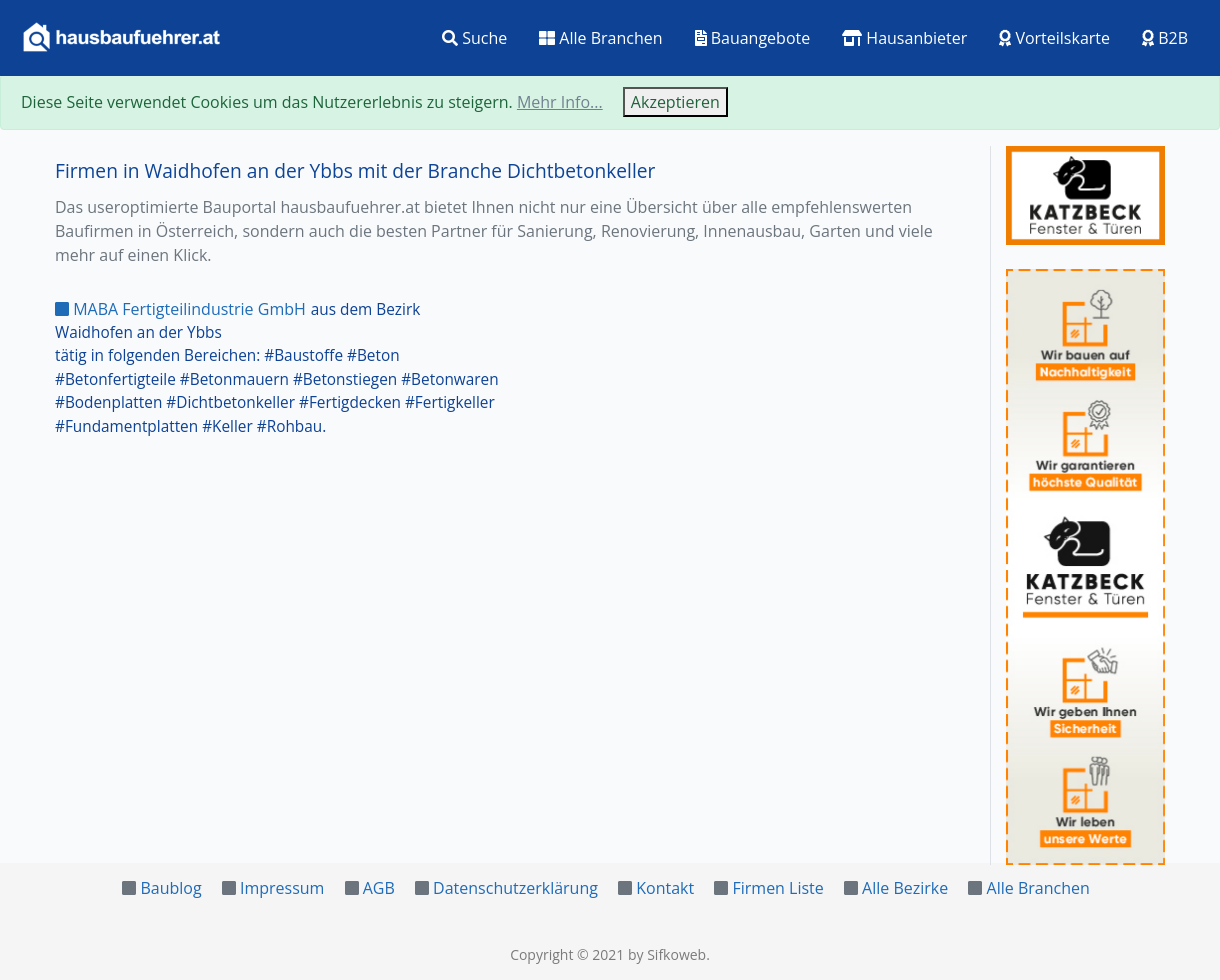 The height and width of the screenshot is (980, 1220). What do you see at coordinates (905, 888) in the screenshot?
I see `Alle Bezirke` at bounding box center [905, 888].